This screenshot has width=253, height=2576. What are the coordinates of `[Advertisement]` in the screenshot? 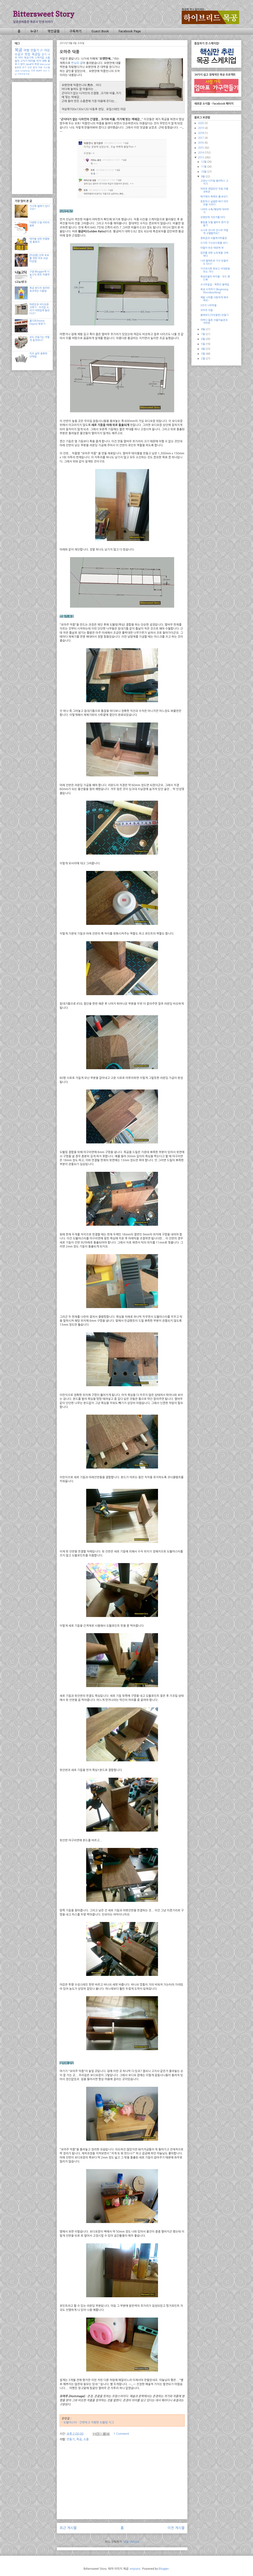 It's located at (122, 2471).